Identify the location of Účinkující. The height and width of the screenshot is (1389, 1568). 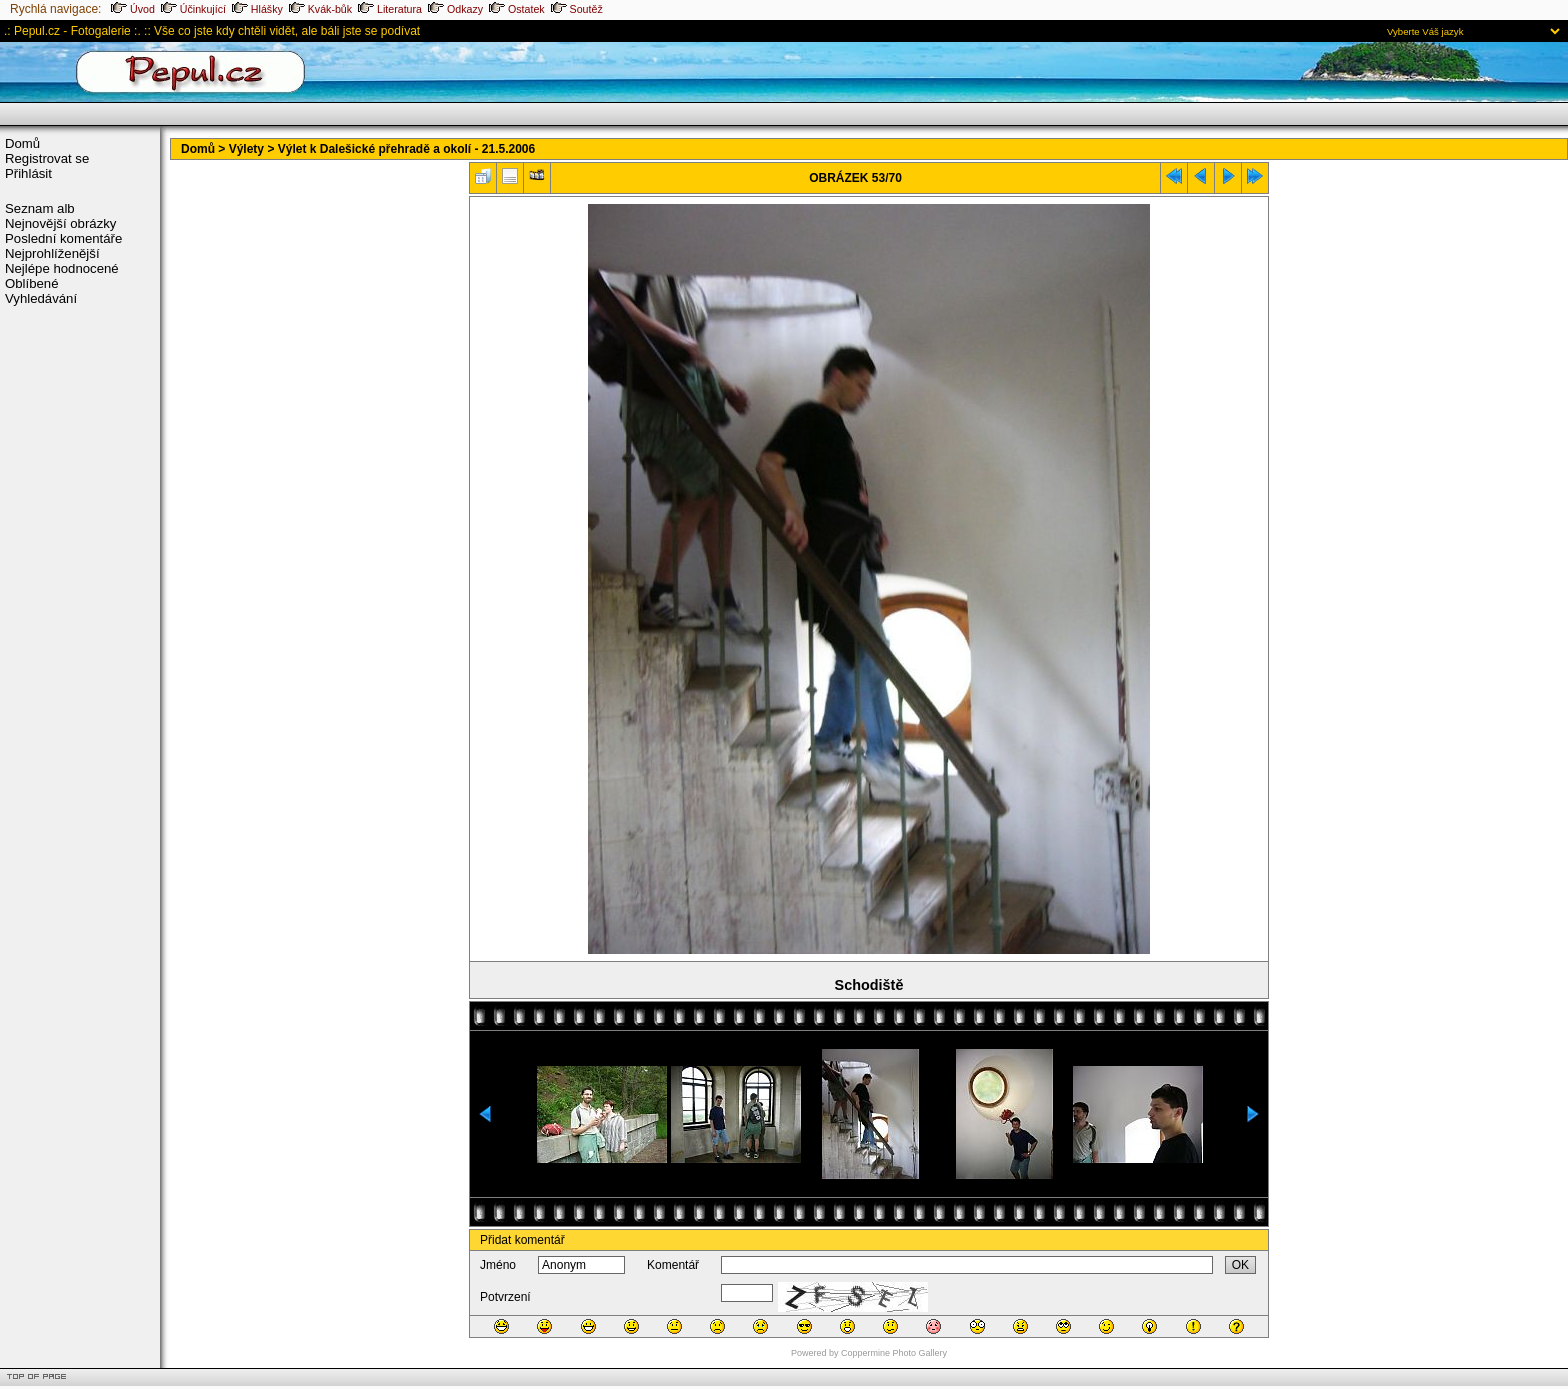
(193, 9).